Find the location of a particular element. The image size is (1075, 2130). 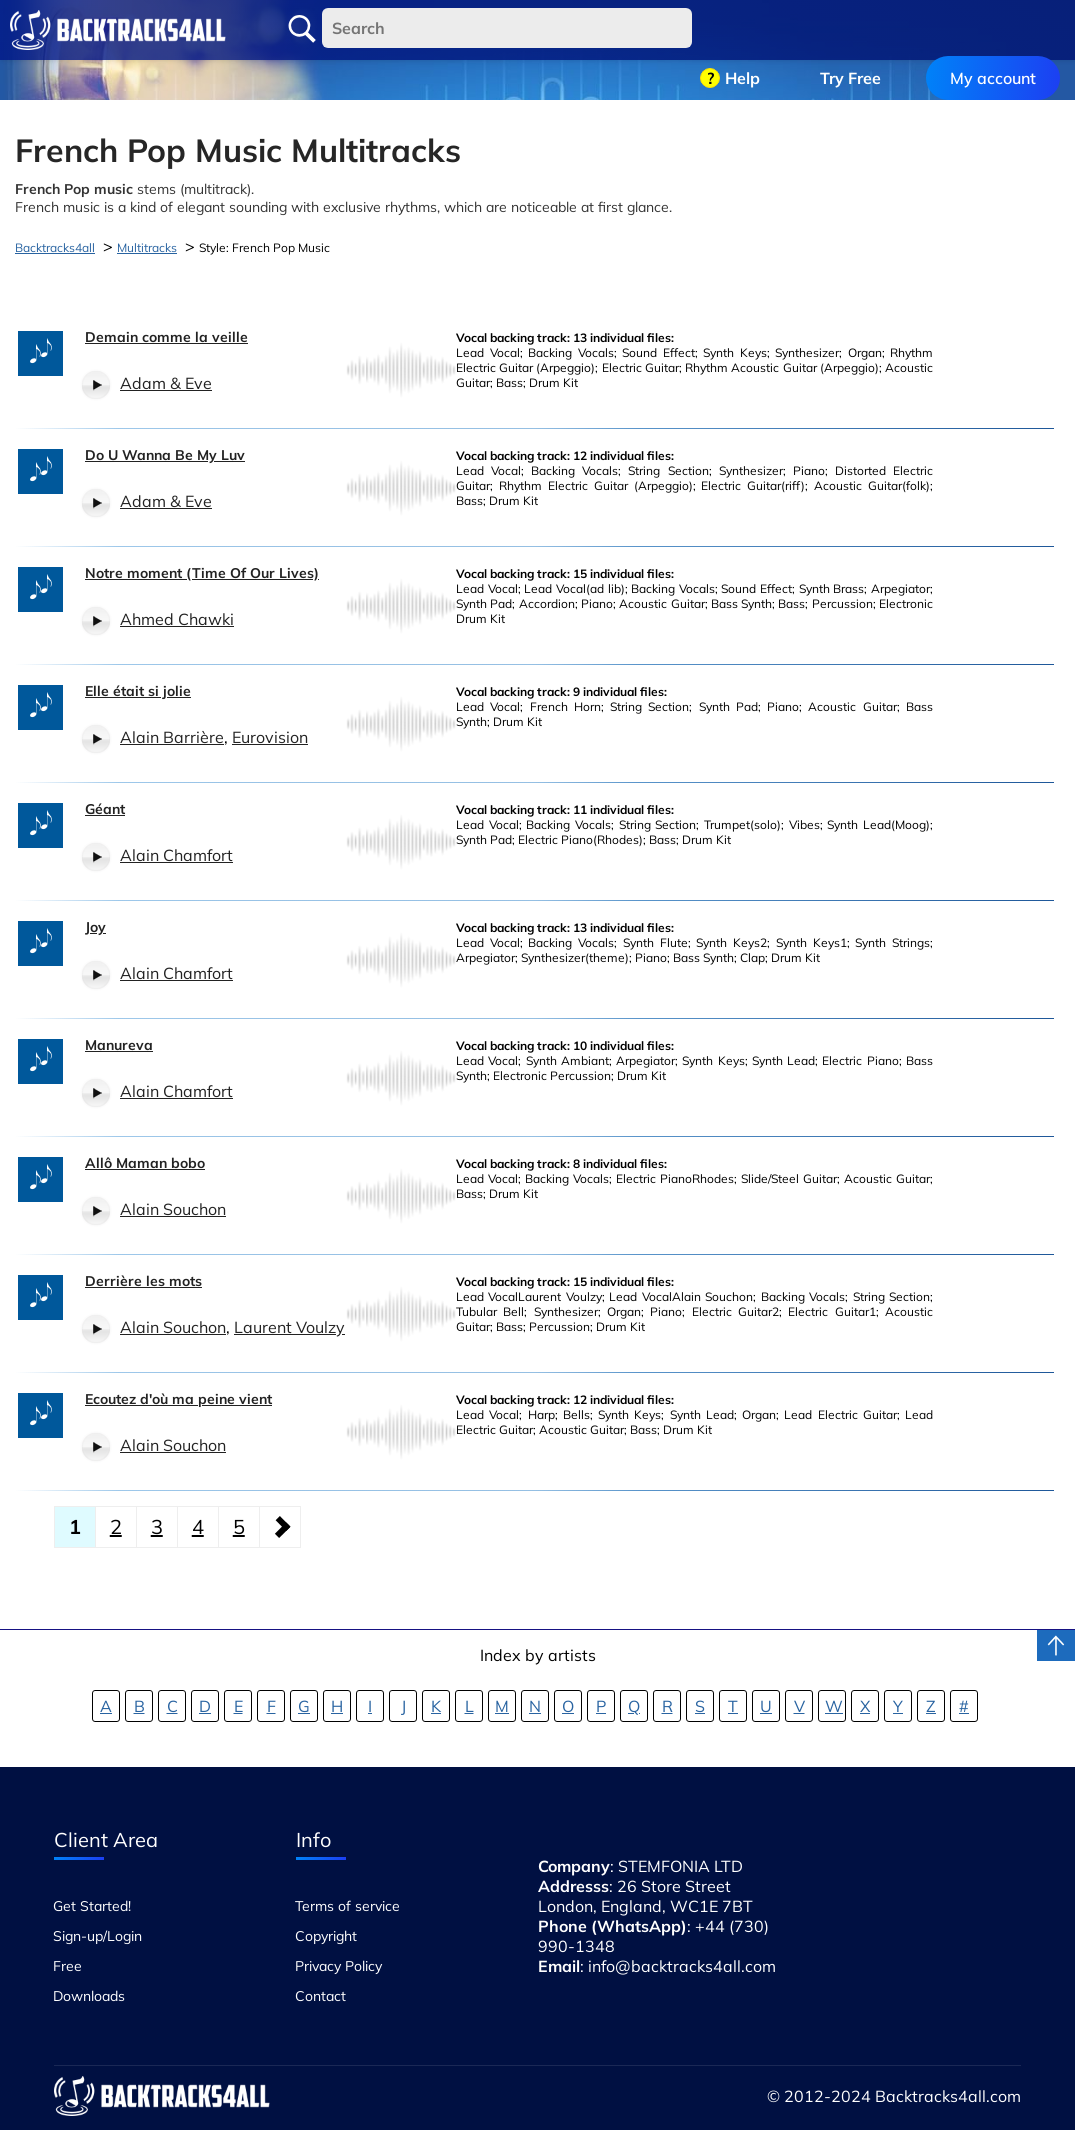

Sign-up/Login is located at coordinates (97, 1936).